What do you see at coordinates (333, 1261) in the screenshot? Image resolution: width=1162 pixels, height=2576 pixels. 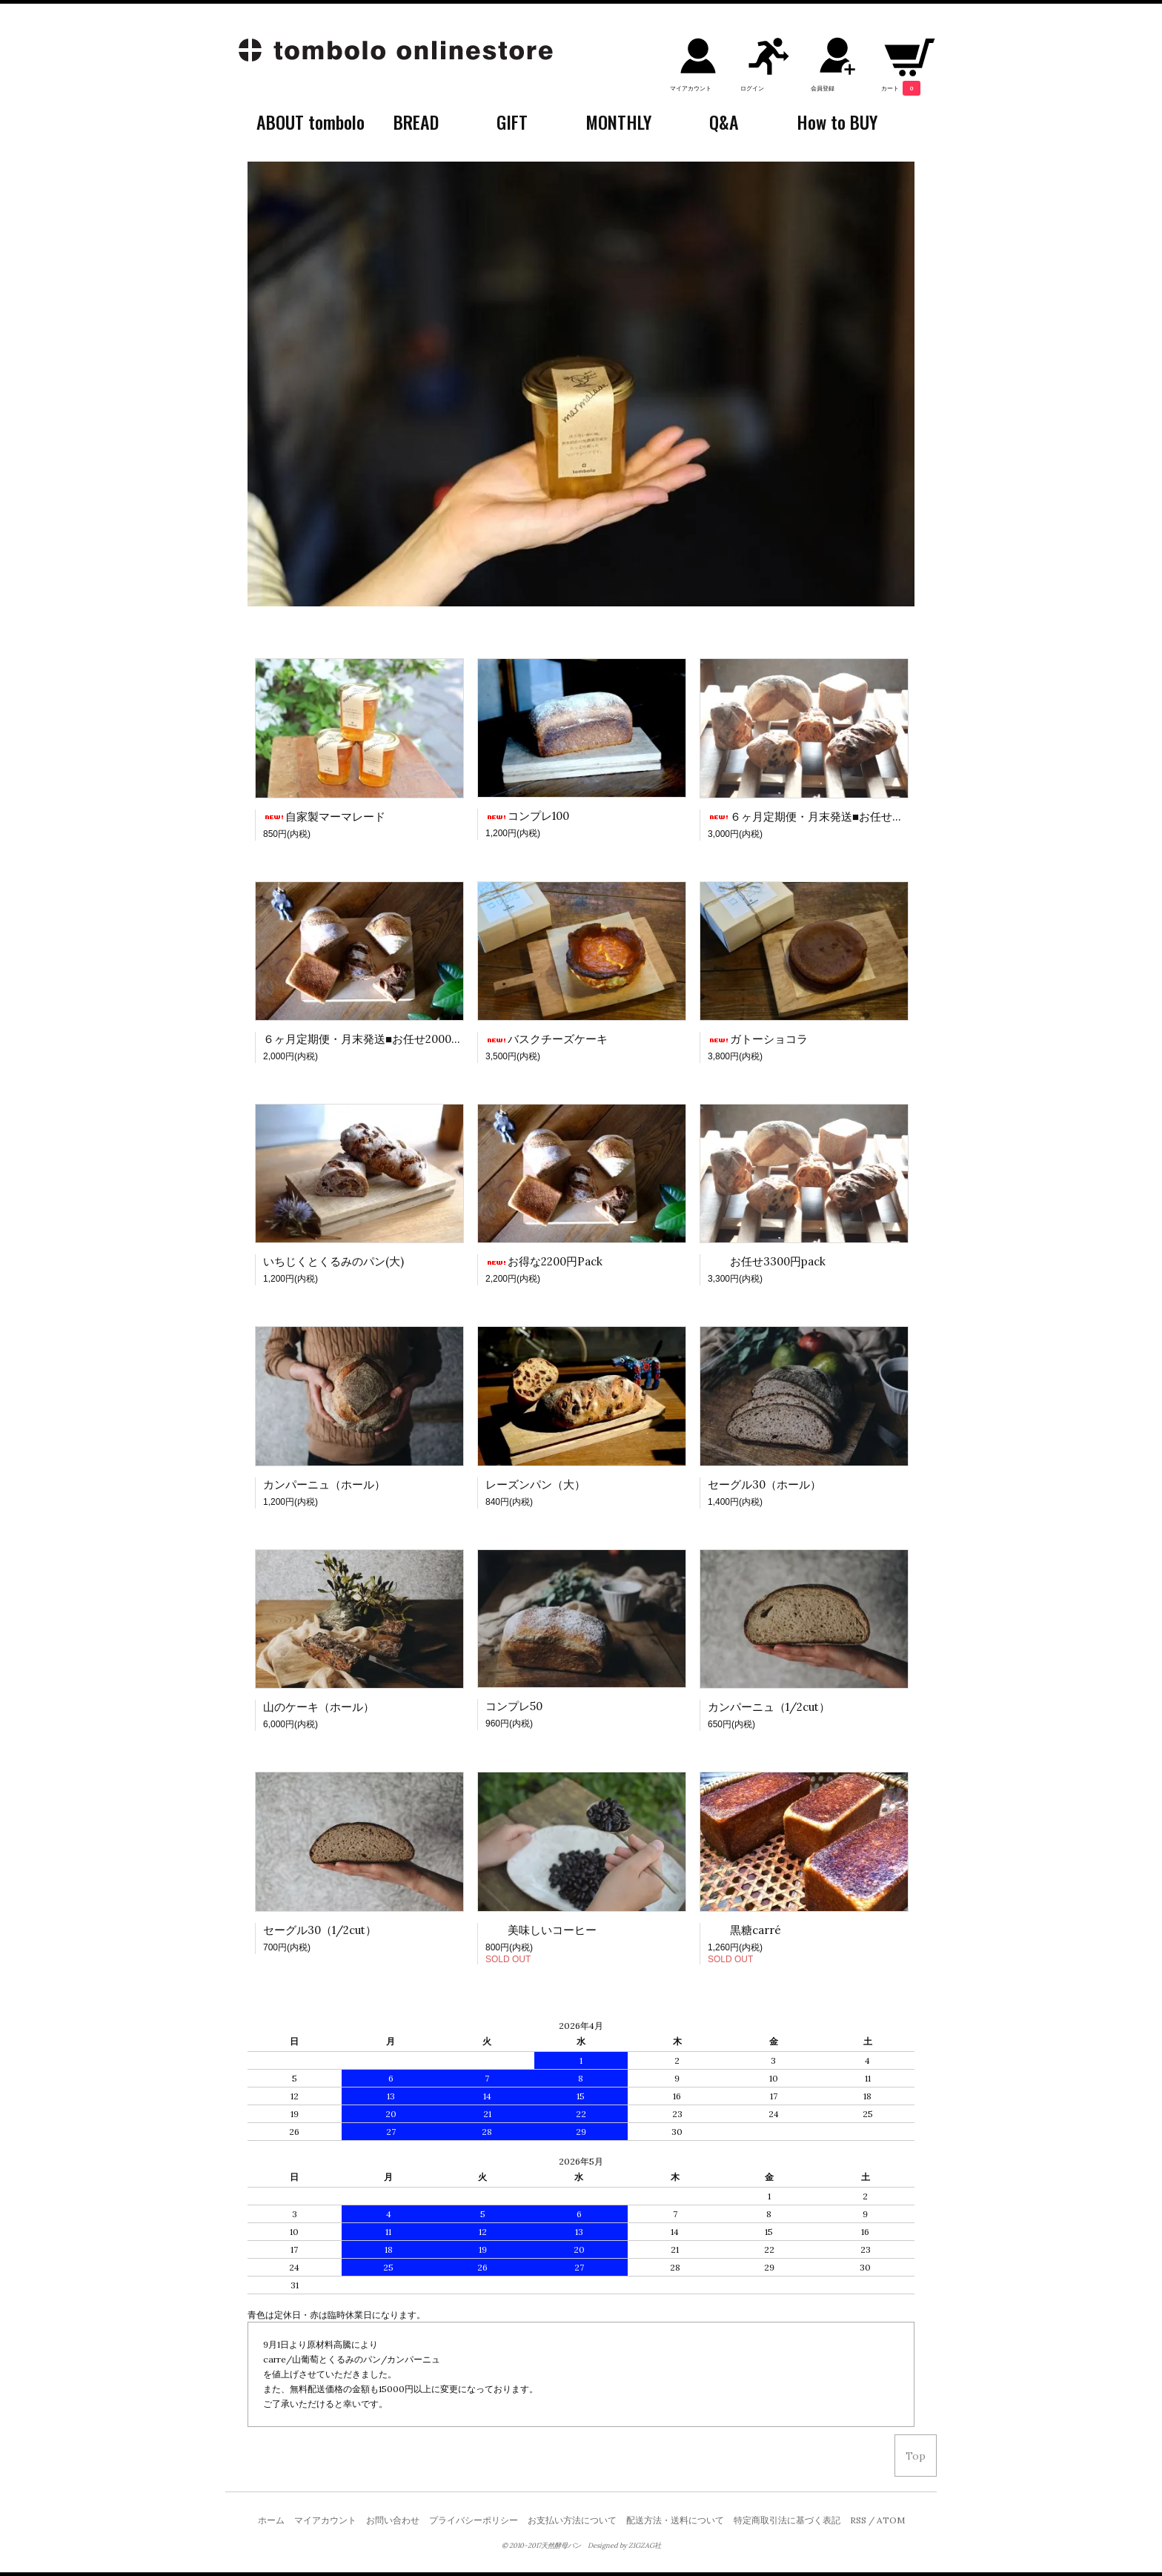 I see `いちじくとくるみのパン(大)` at bounding box center [333, 1261].